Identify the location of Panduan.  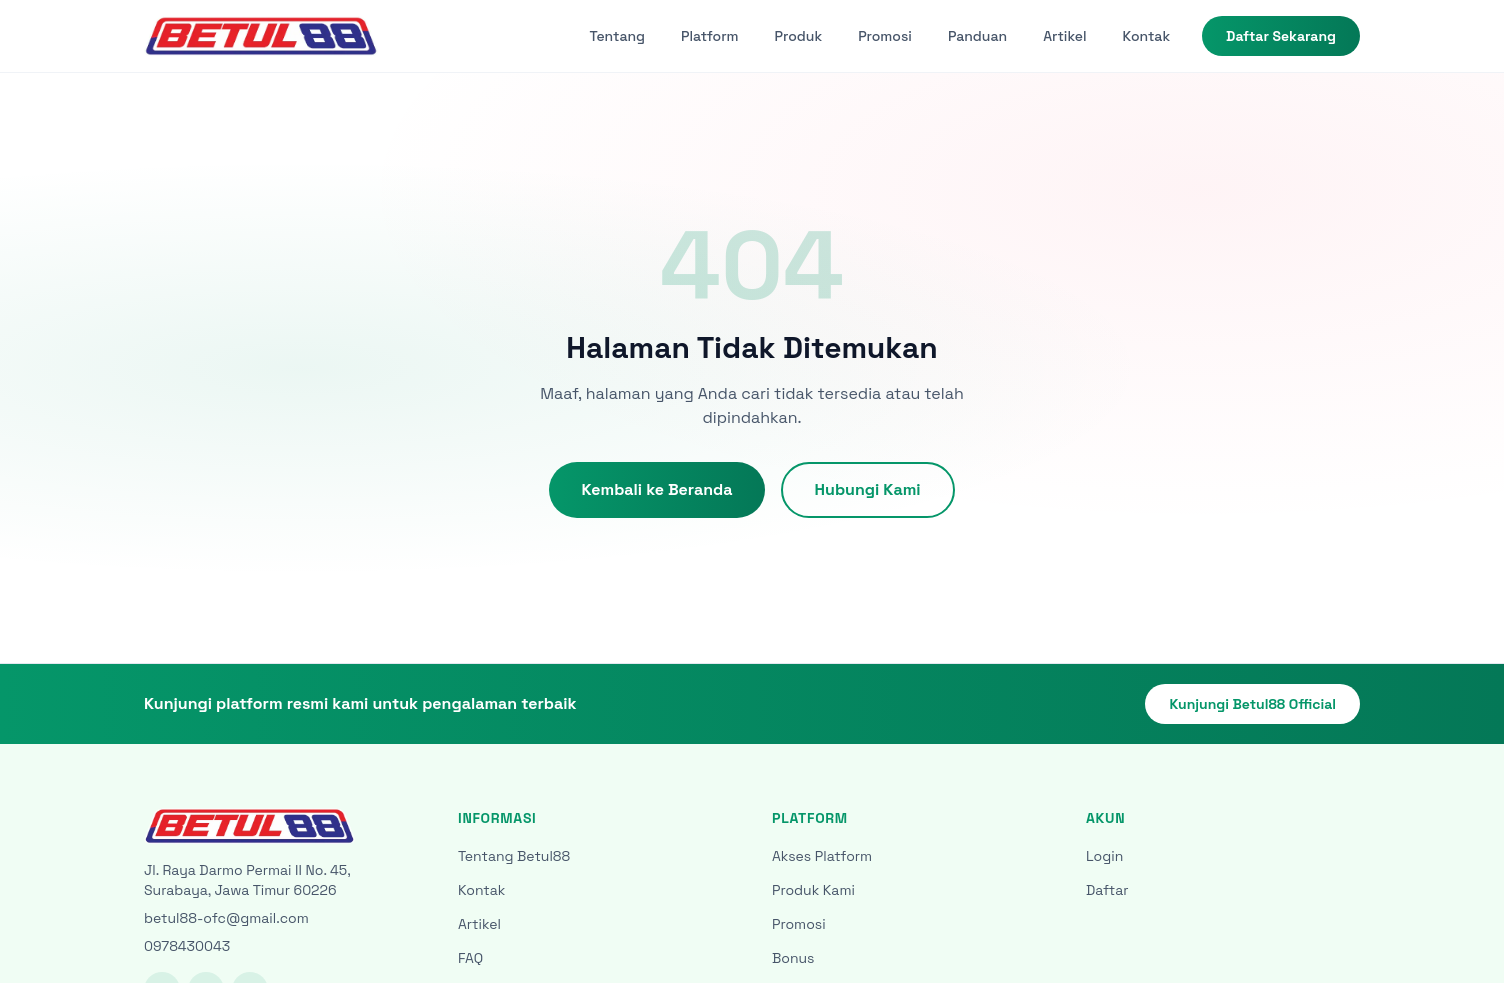
(977, 36).